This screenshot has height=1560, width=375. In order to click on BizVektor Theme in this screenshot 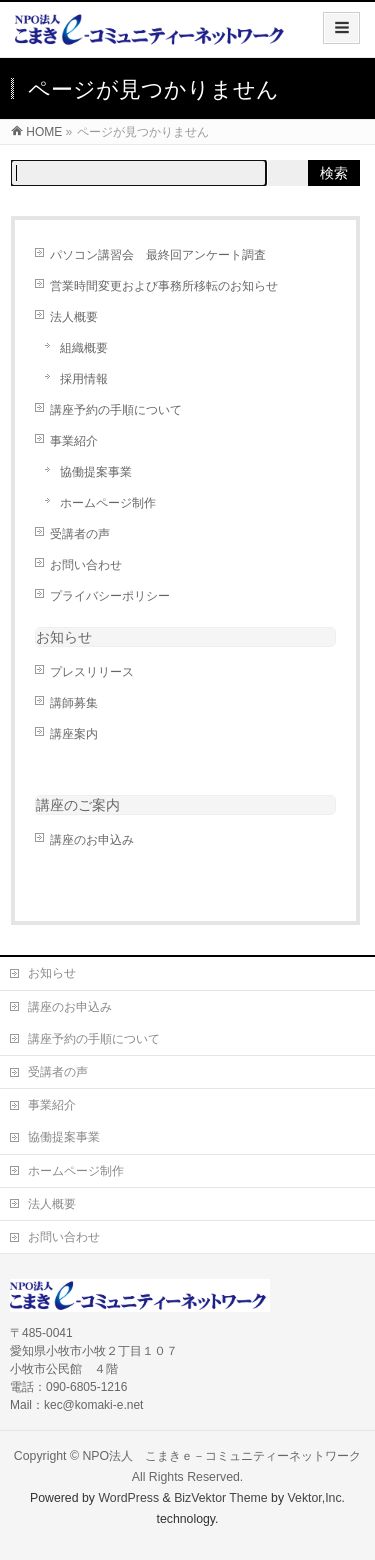, I will do `click(221, 1498)`.